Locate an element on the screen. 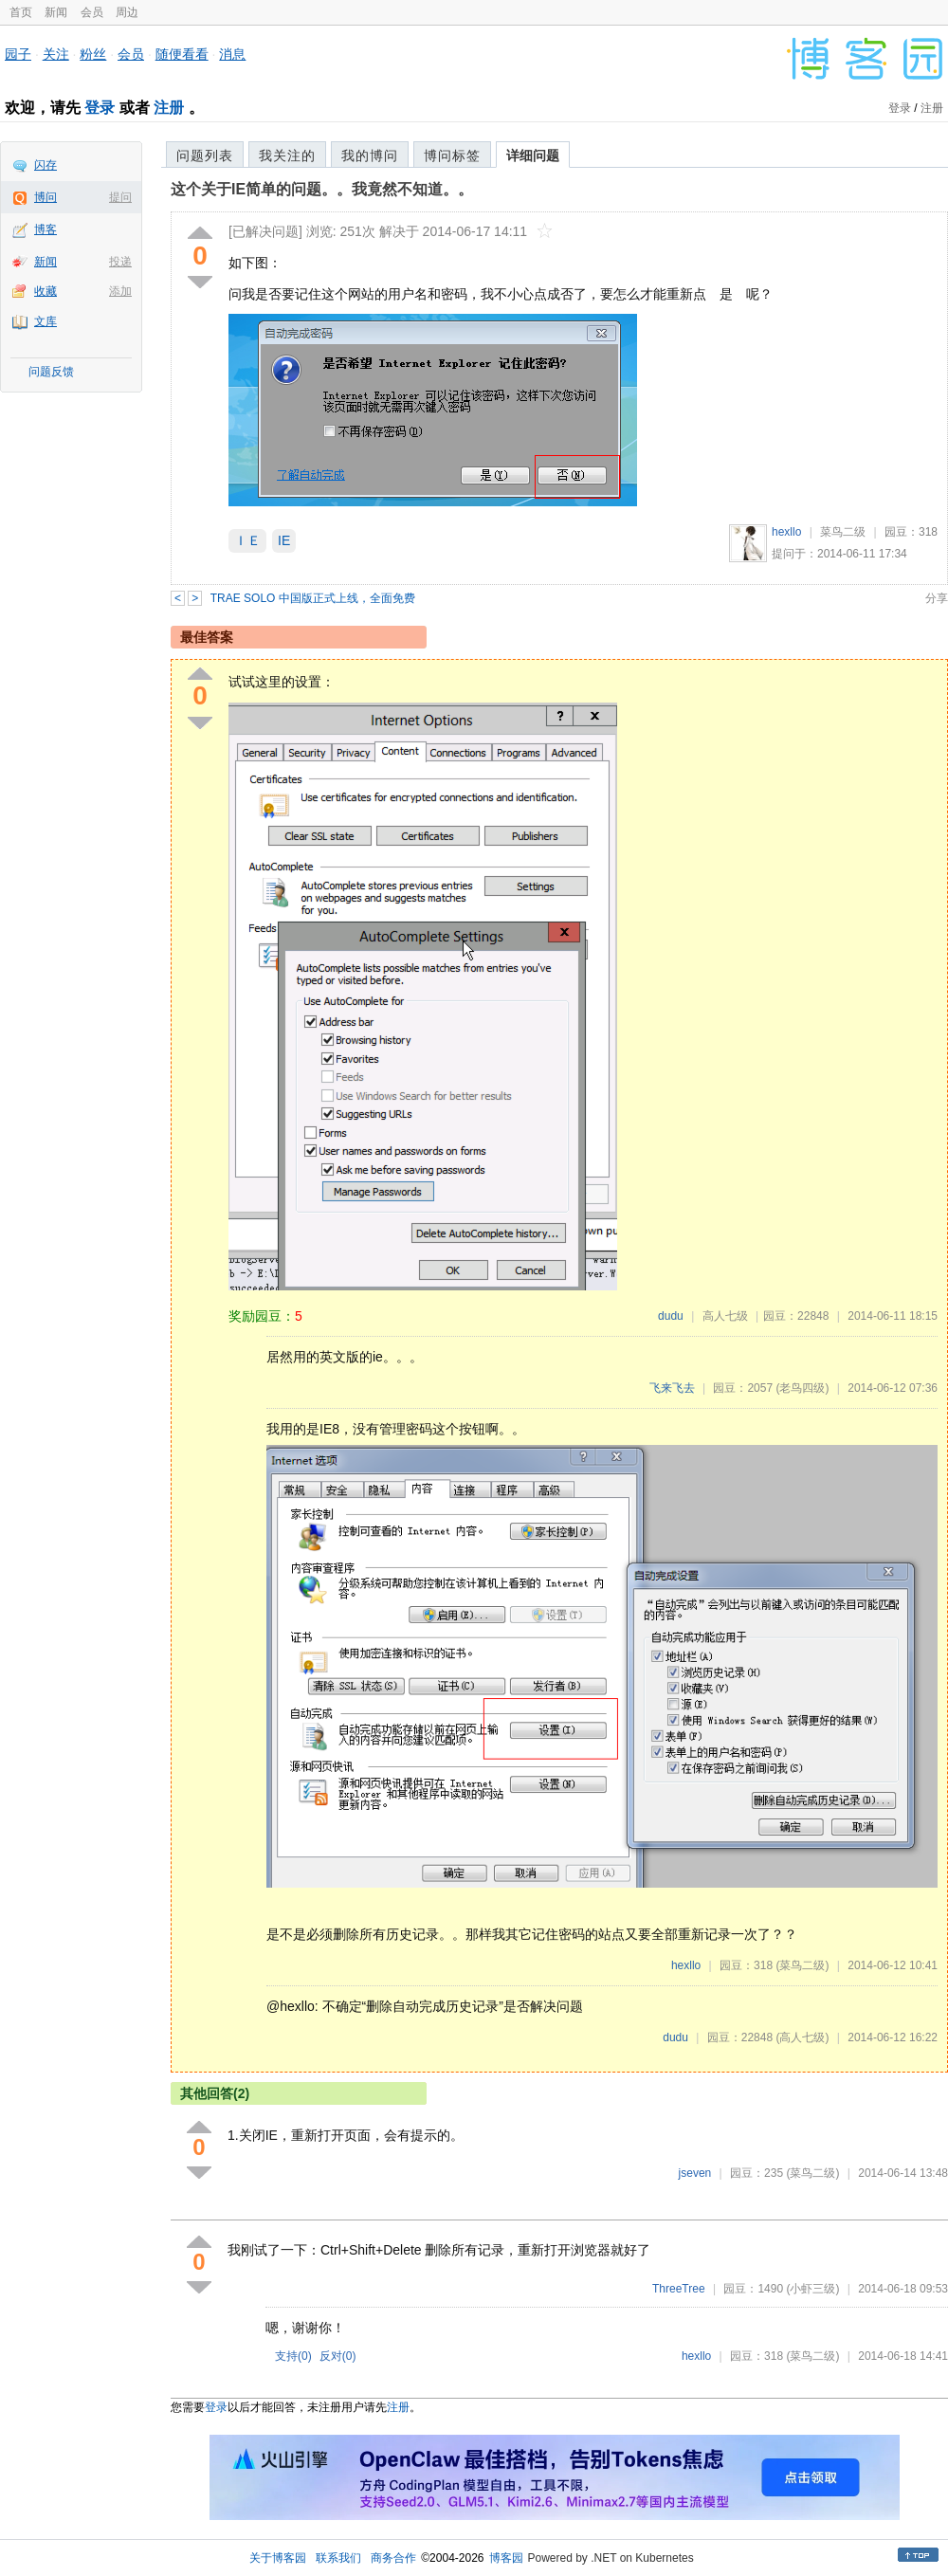  粉丝 is located at coordinates (93, 54).